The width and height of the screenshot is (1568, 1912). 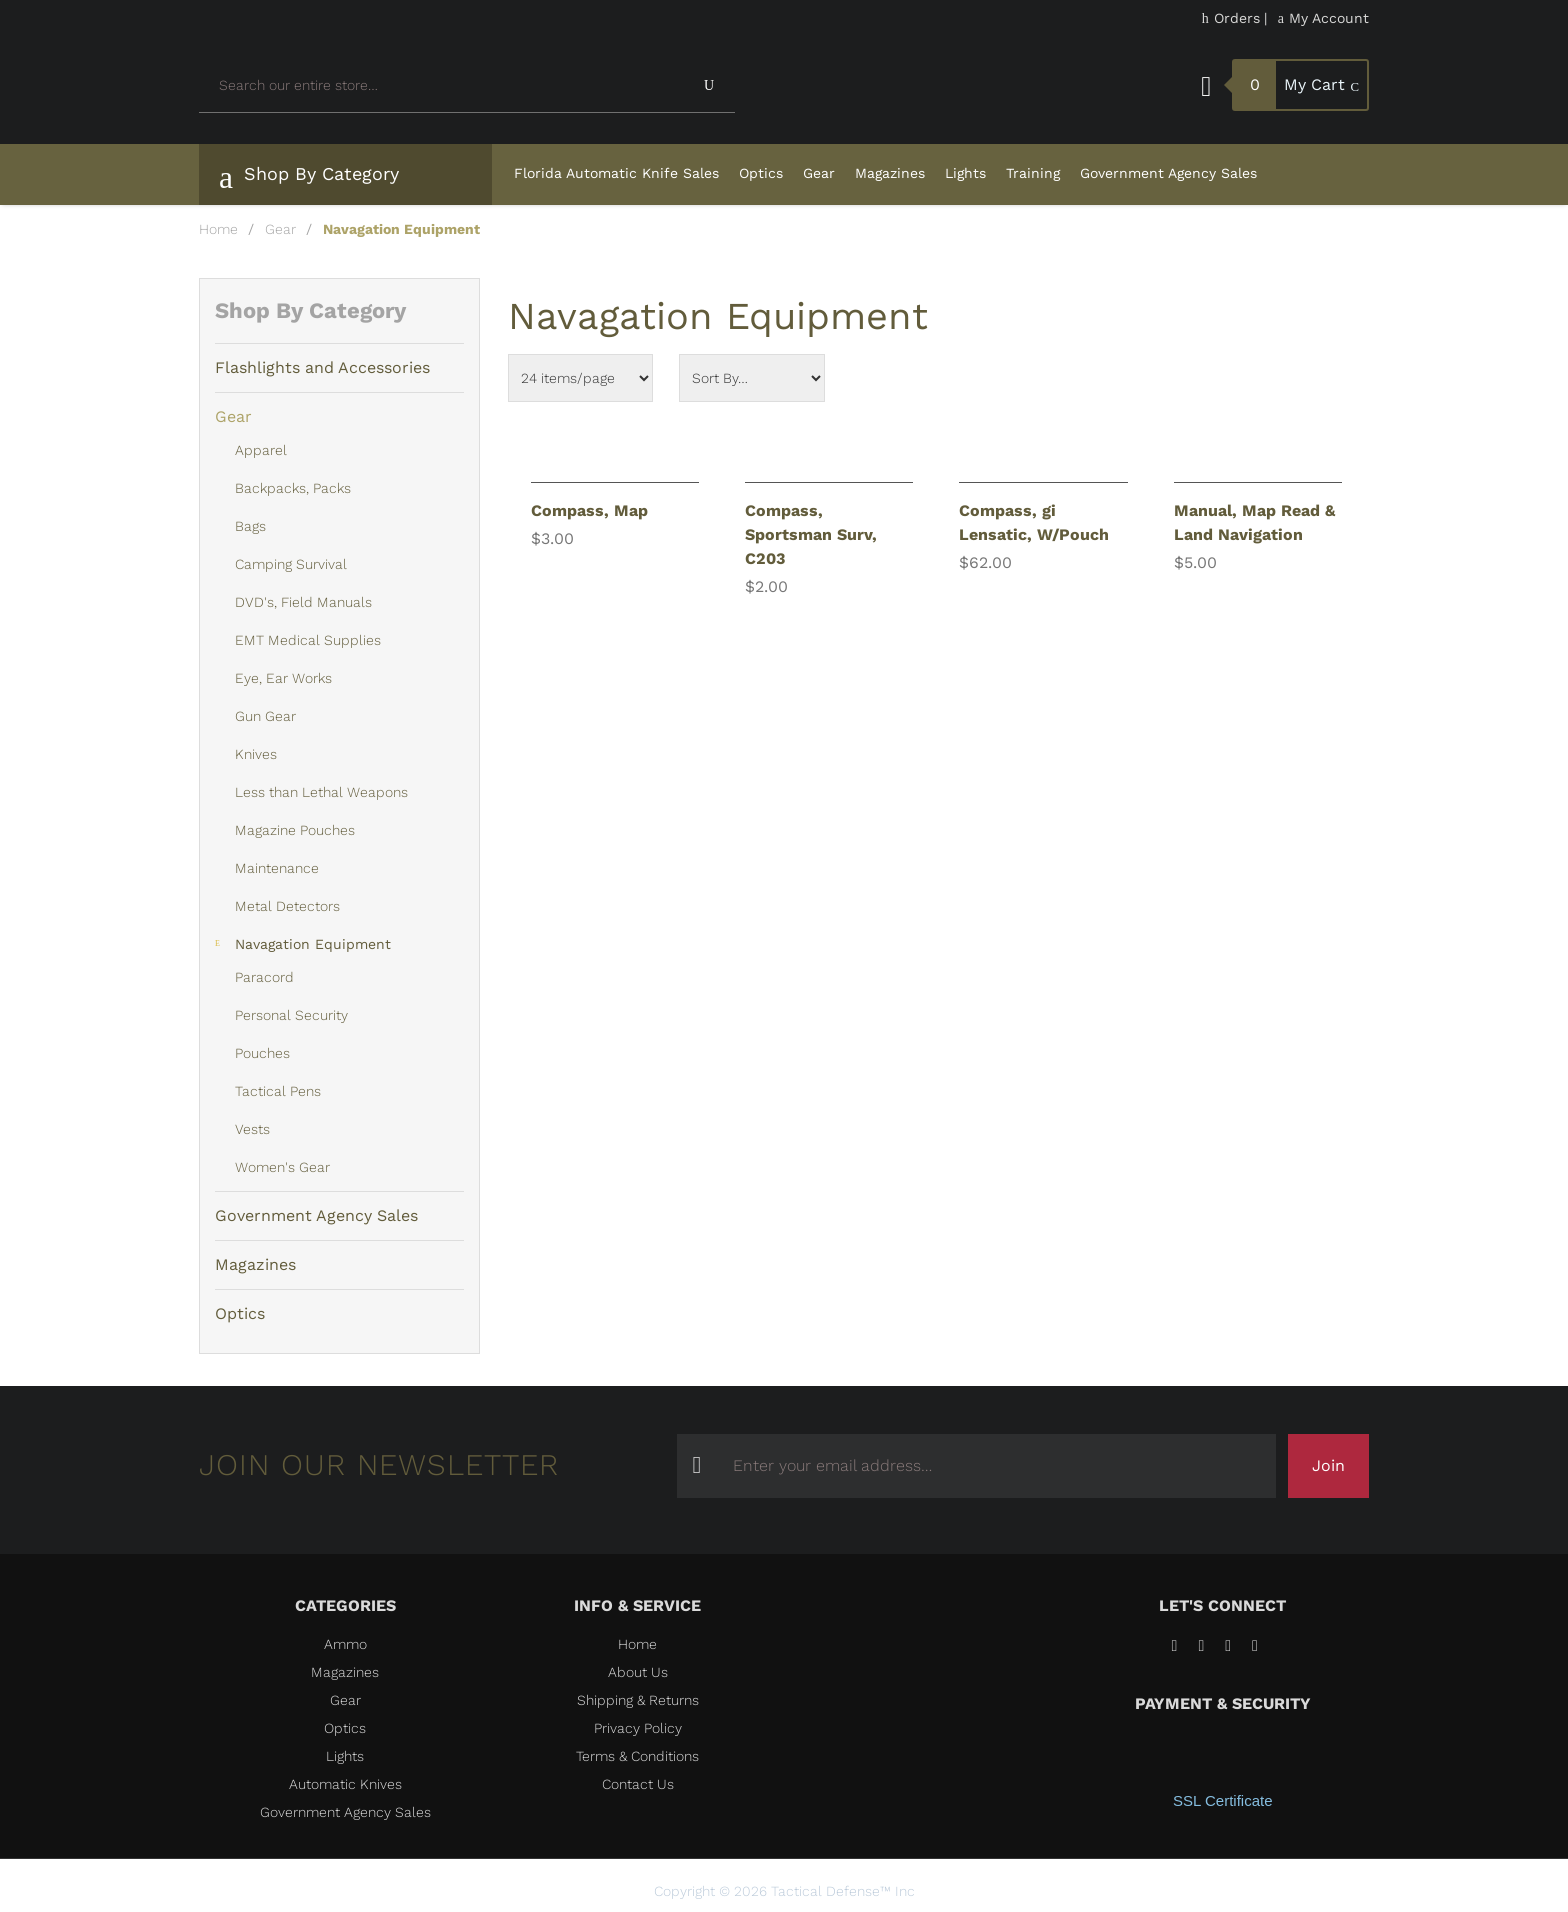 I want to click on DVD's, Field Manuals, so click(x=303, y=602).